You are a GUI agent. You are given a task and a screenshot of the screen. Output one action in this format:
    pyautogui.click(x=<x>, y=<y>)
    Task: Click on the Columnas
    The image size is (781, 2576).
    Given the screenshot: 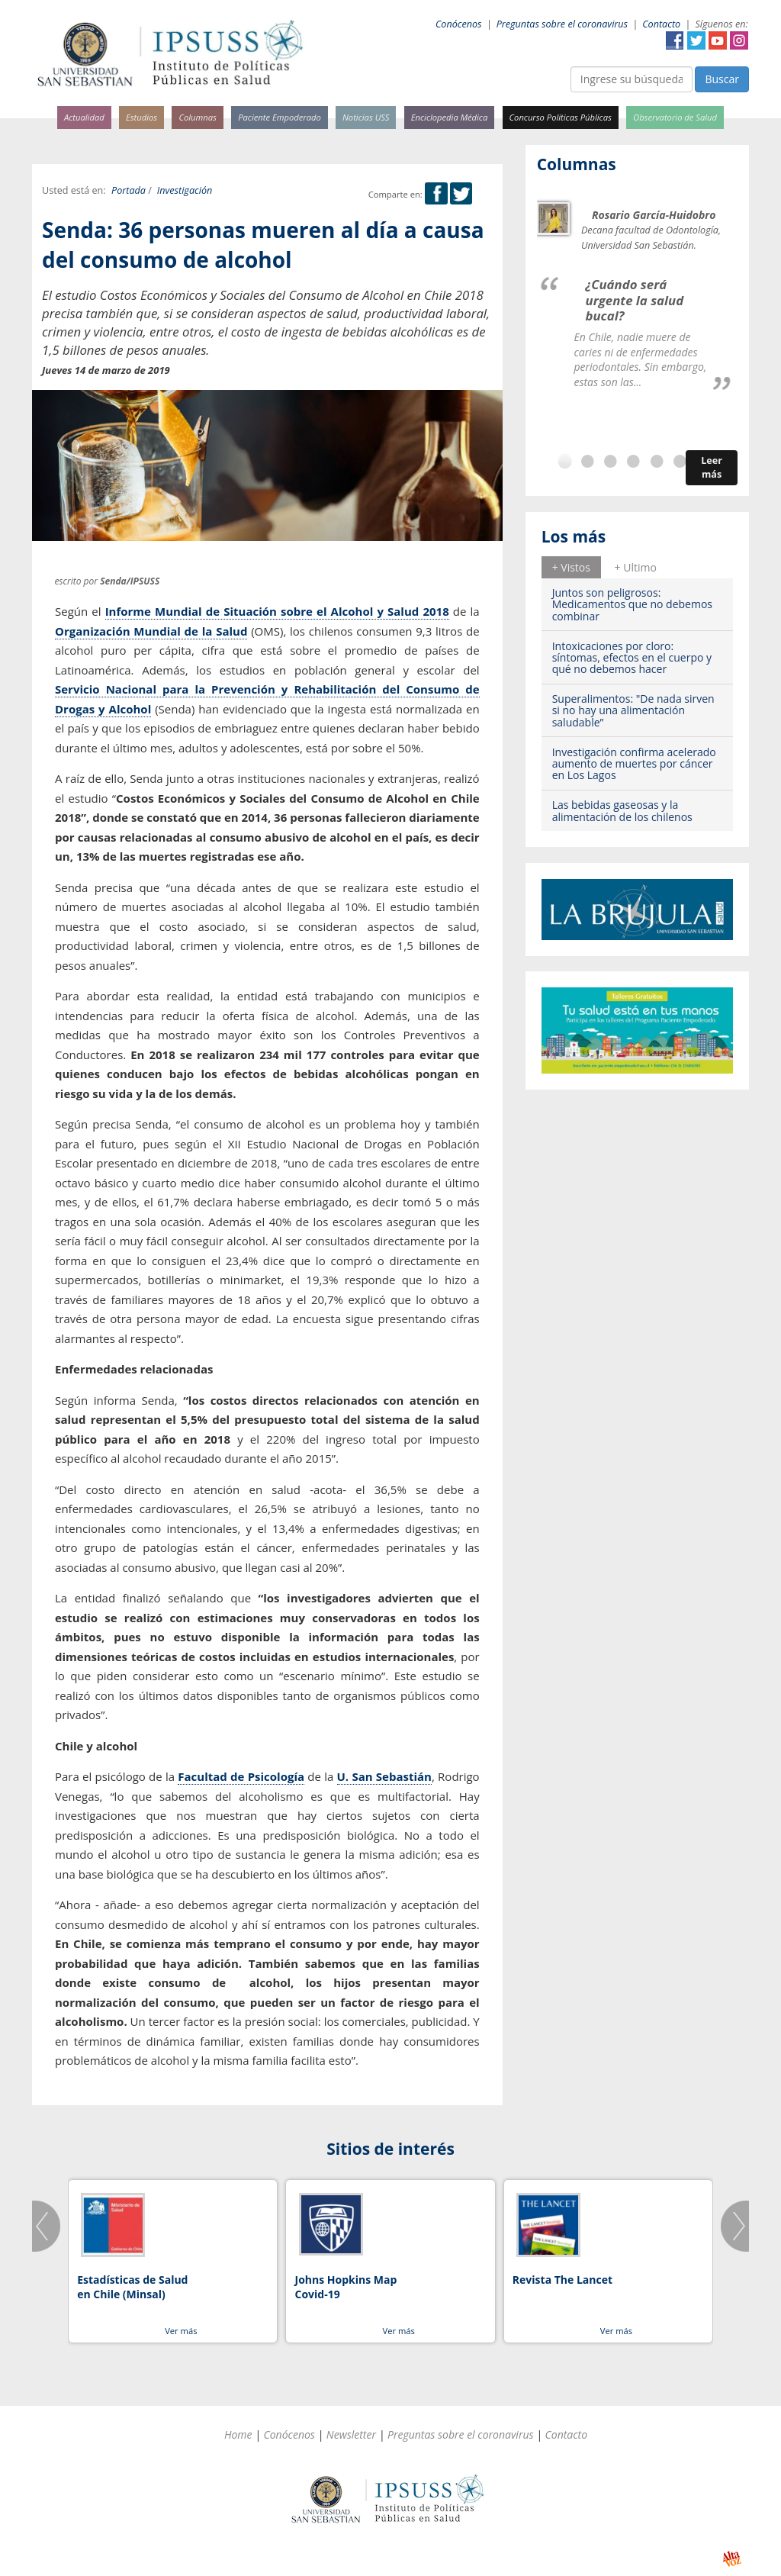 What is the action you would take?
    pyautogui.click(x=197, y=117)
    